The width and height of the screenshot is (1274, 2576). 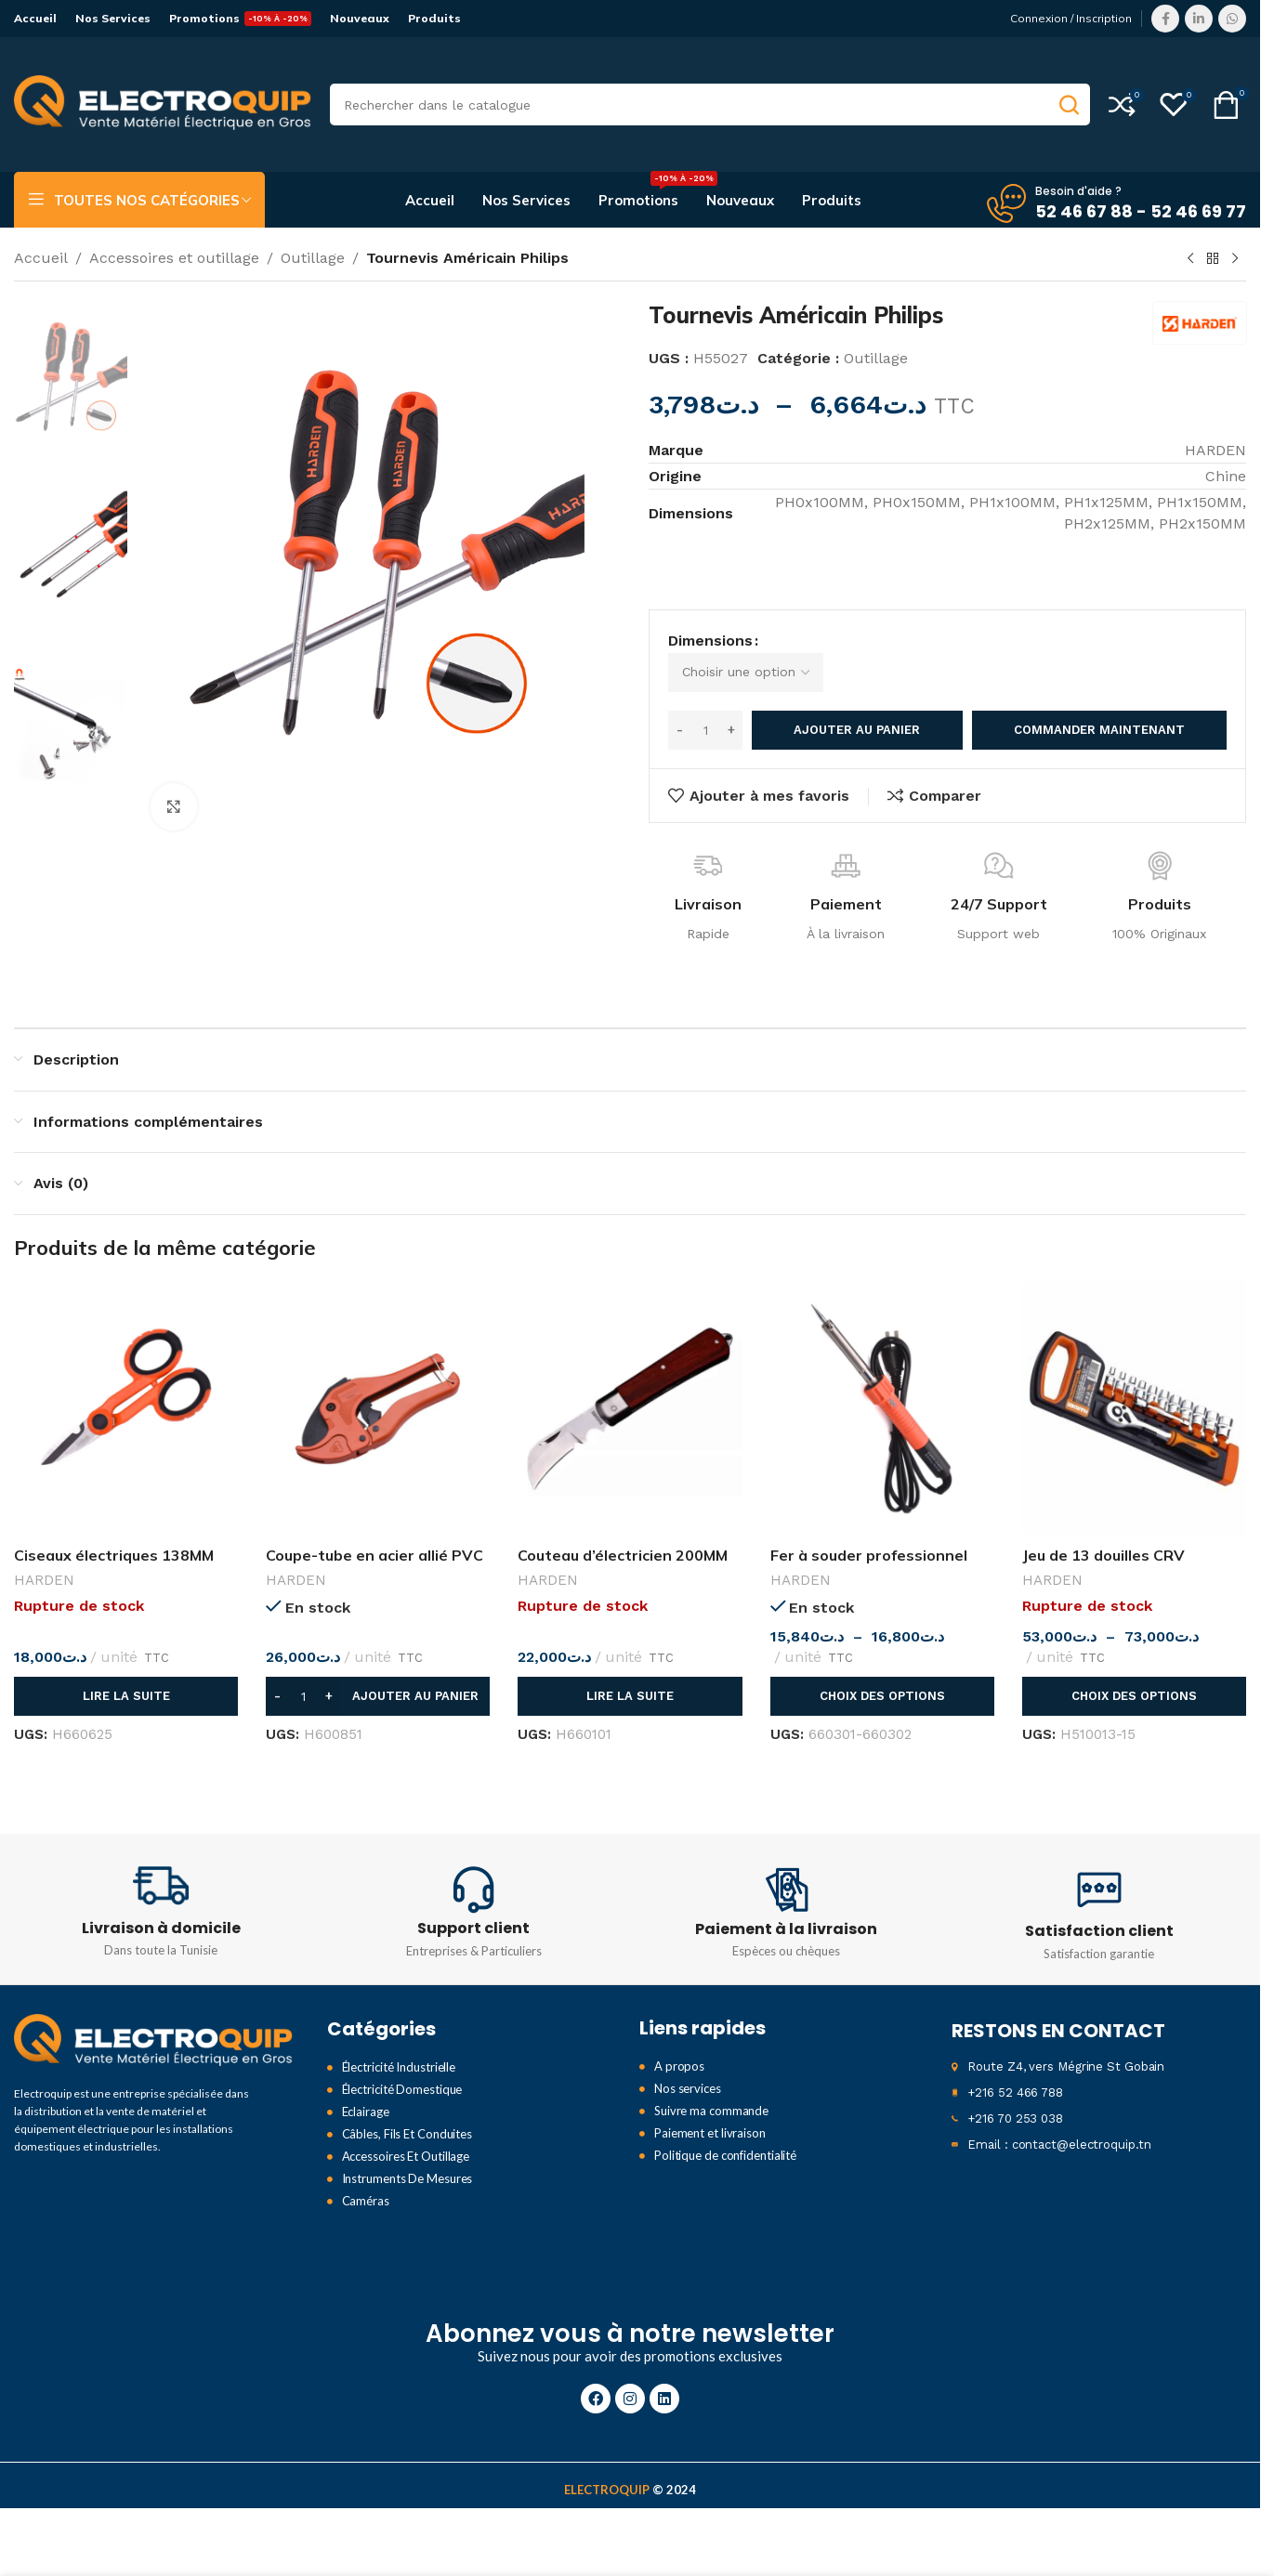 I want to click on [Lien Facebook], so click(x=1165, y=19).